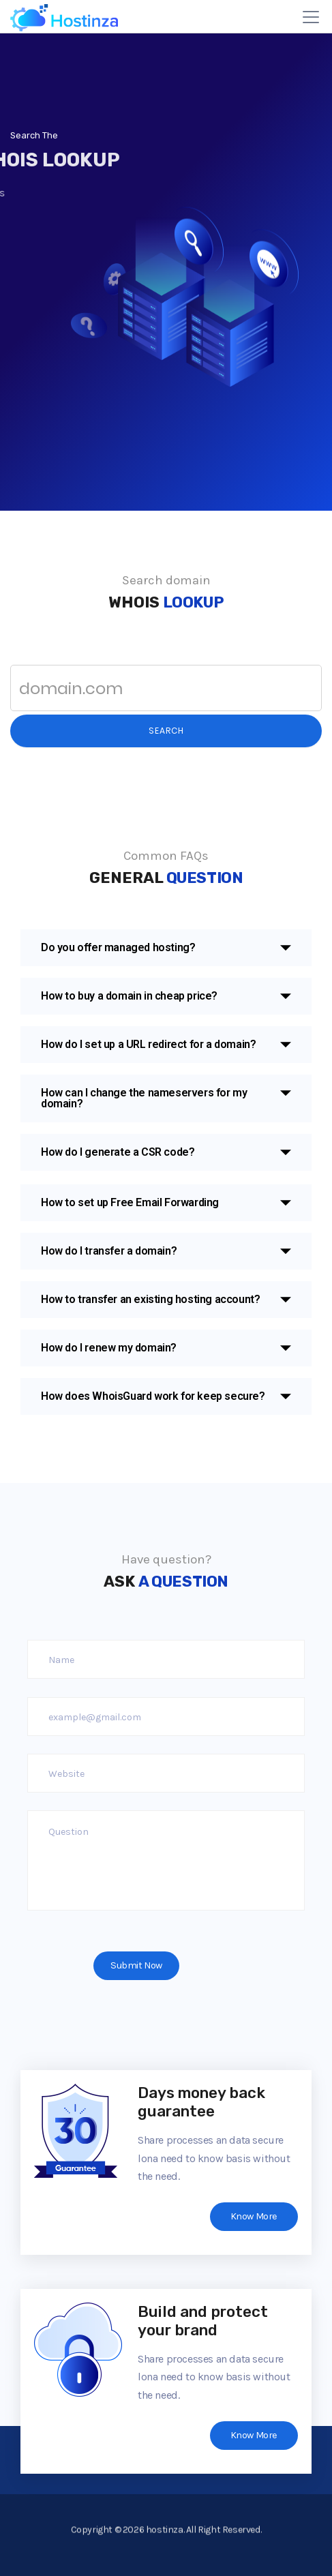  Describe the element at coordinates (129, 995) in the screenshot. I see `How to buy a domain in cheap price?` at that location.